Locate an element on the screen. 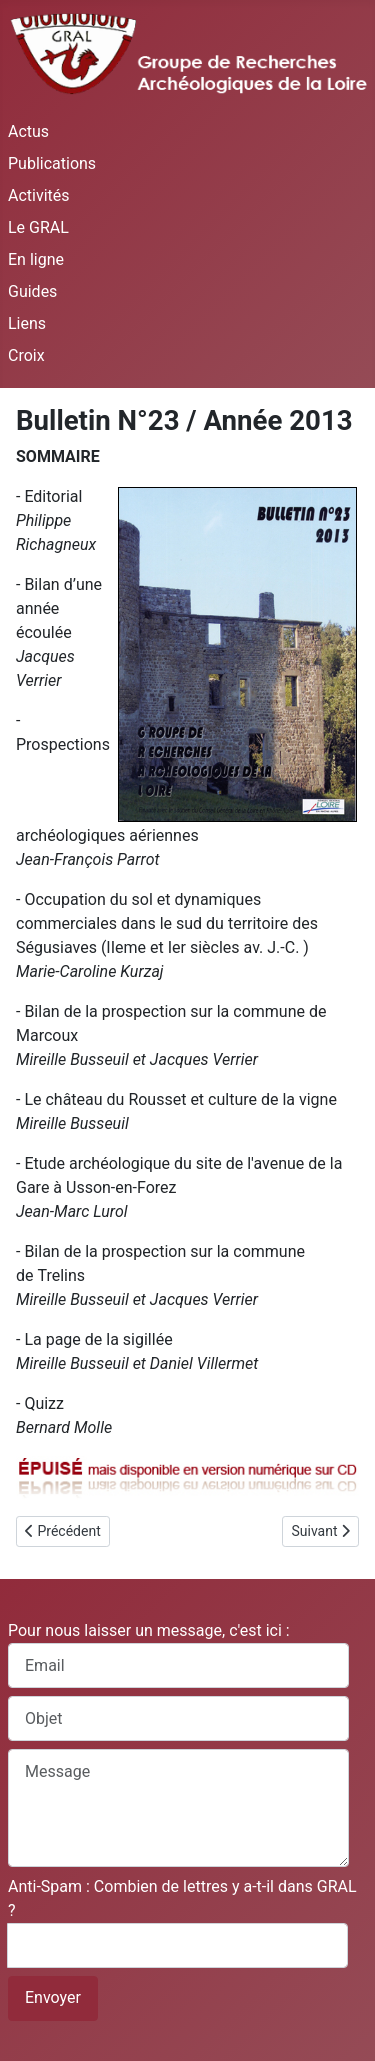 This screenshot has width=375, height=2061. En ligne is located at coordinates (36, 259).